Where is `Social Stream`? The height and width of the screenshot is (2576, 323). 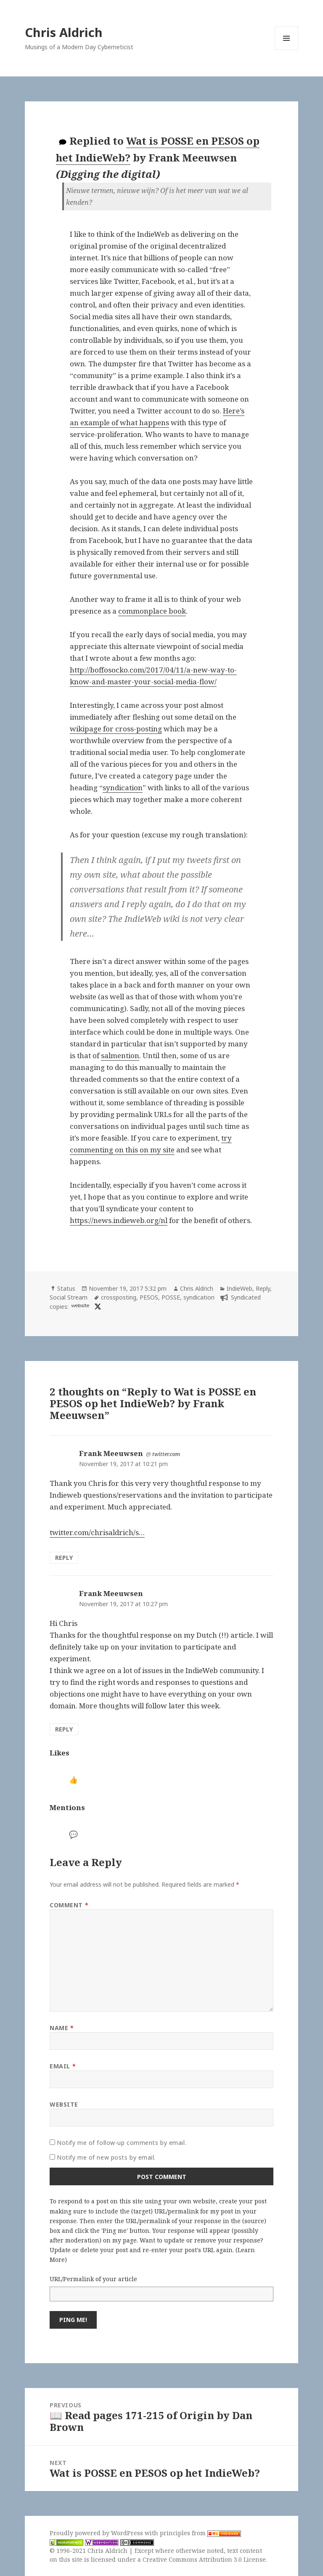 Social Stream is located at coordinates (68, 1297).